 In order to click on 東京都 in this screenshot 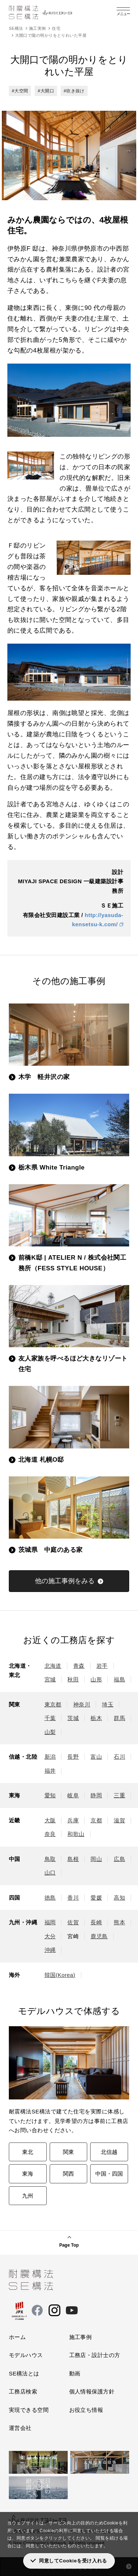, I will do `click(53, 1704)`.